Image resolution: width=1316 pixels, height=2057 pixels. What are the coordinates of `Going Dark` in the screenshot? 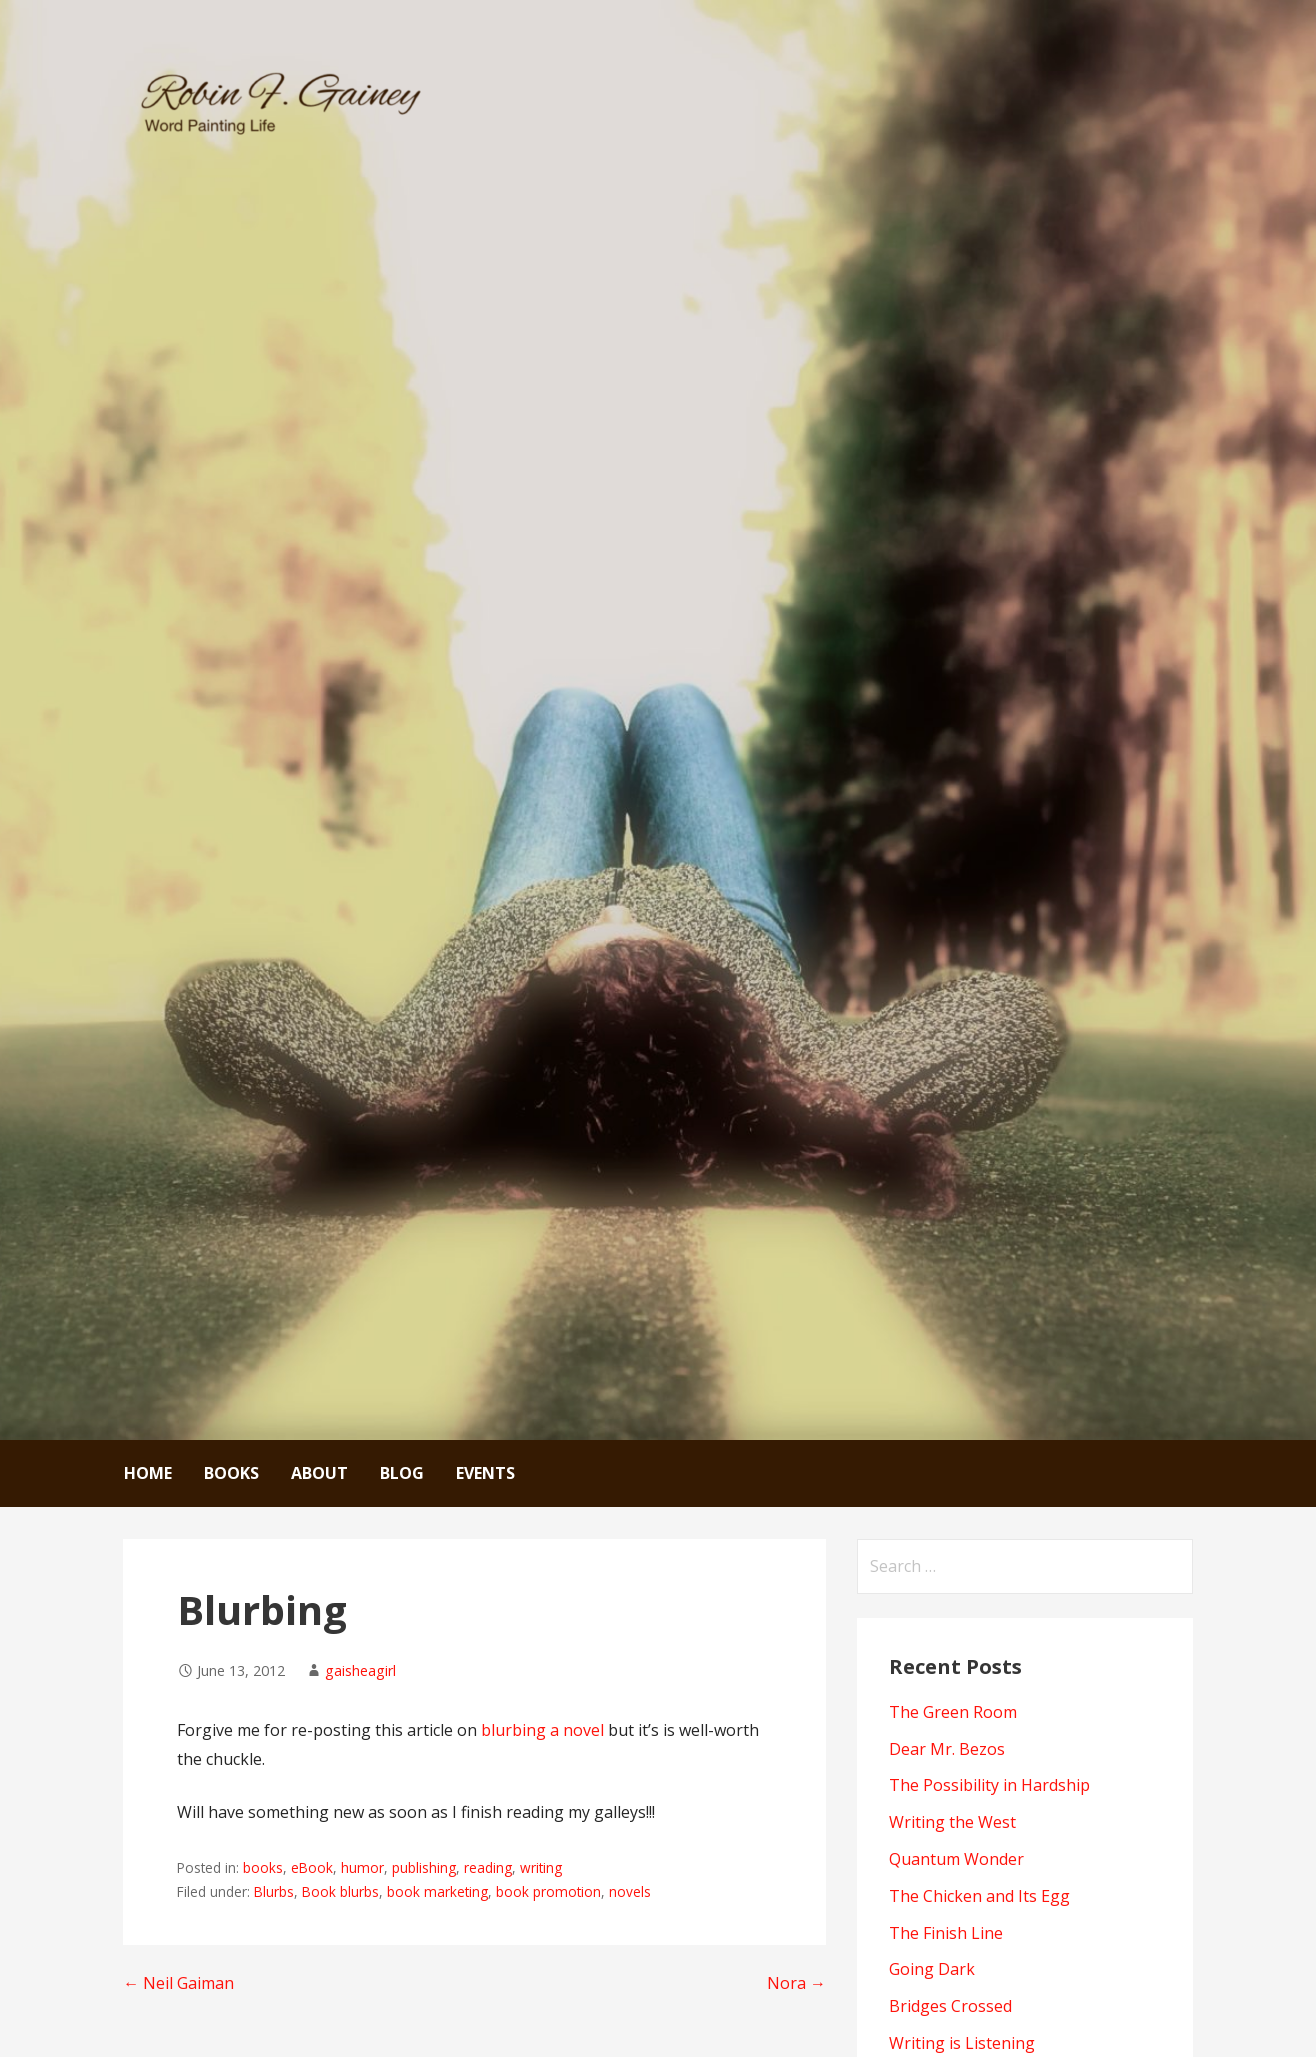 It's located at (932, 1969).